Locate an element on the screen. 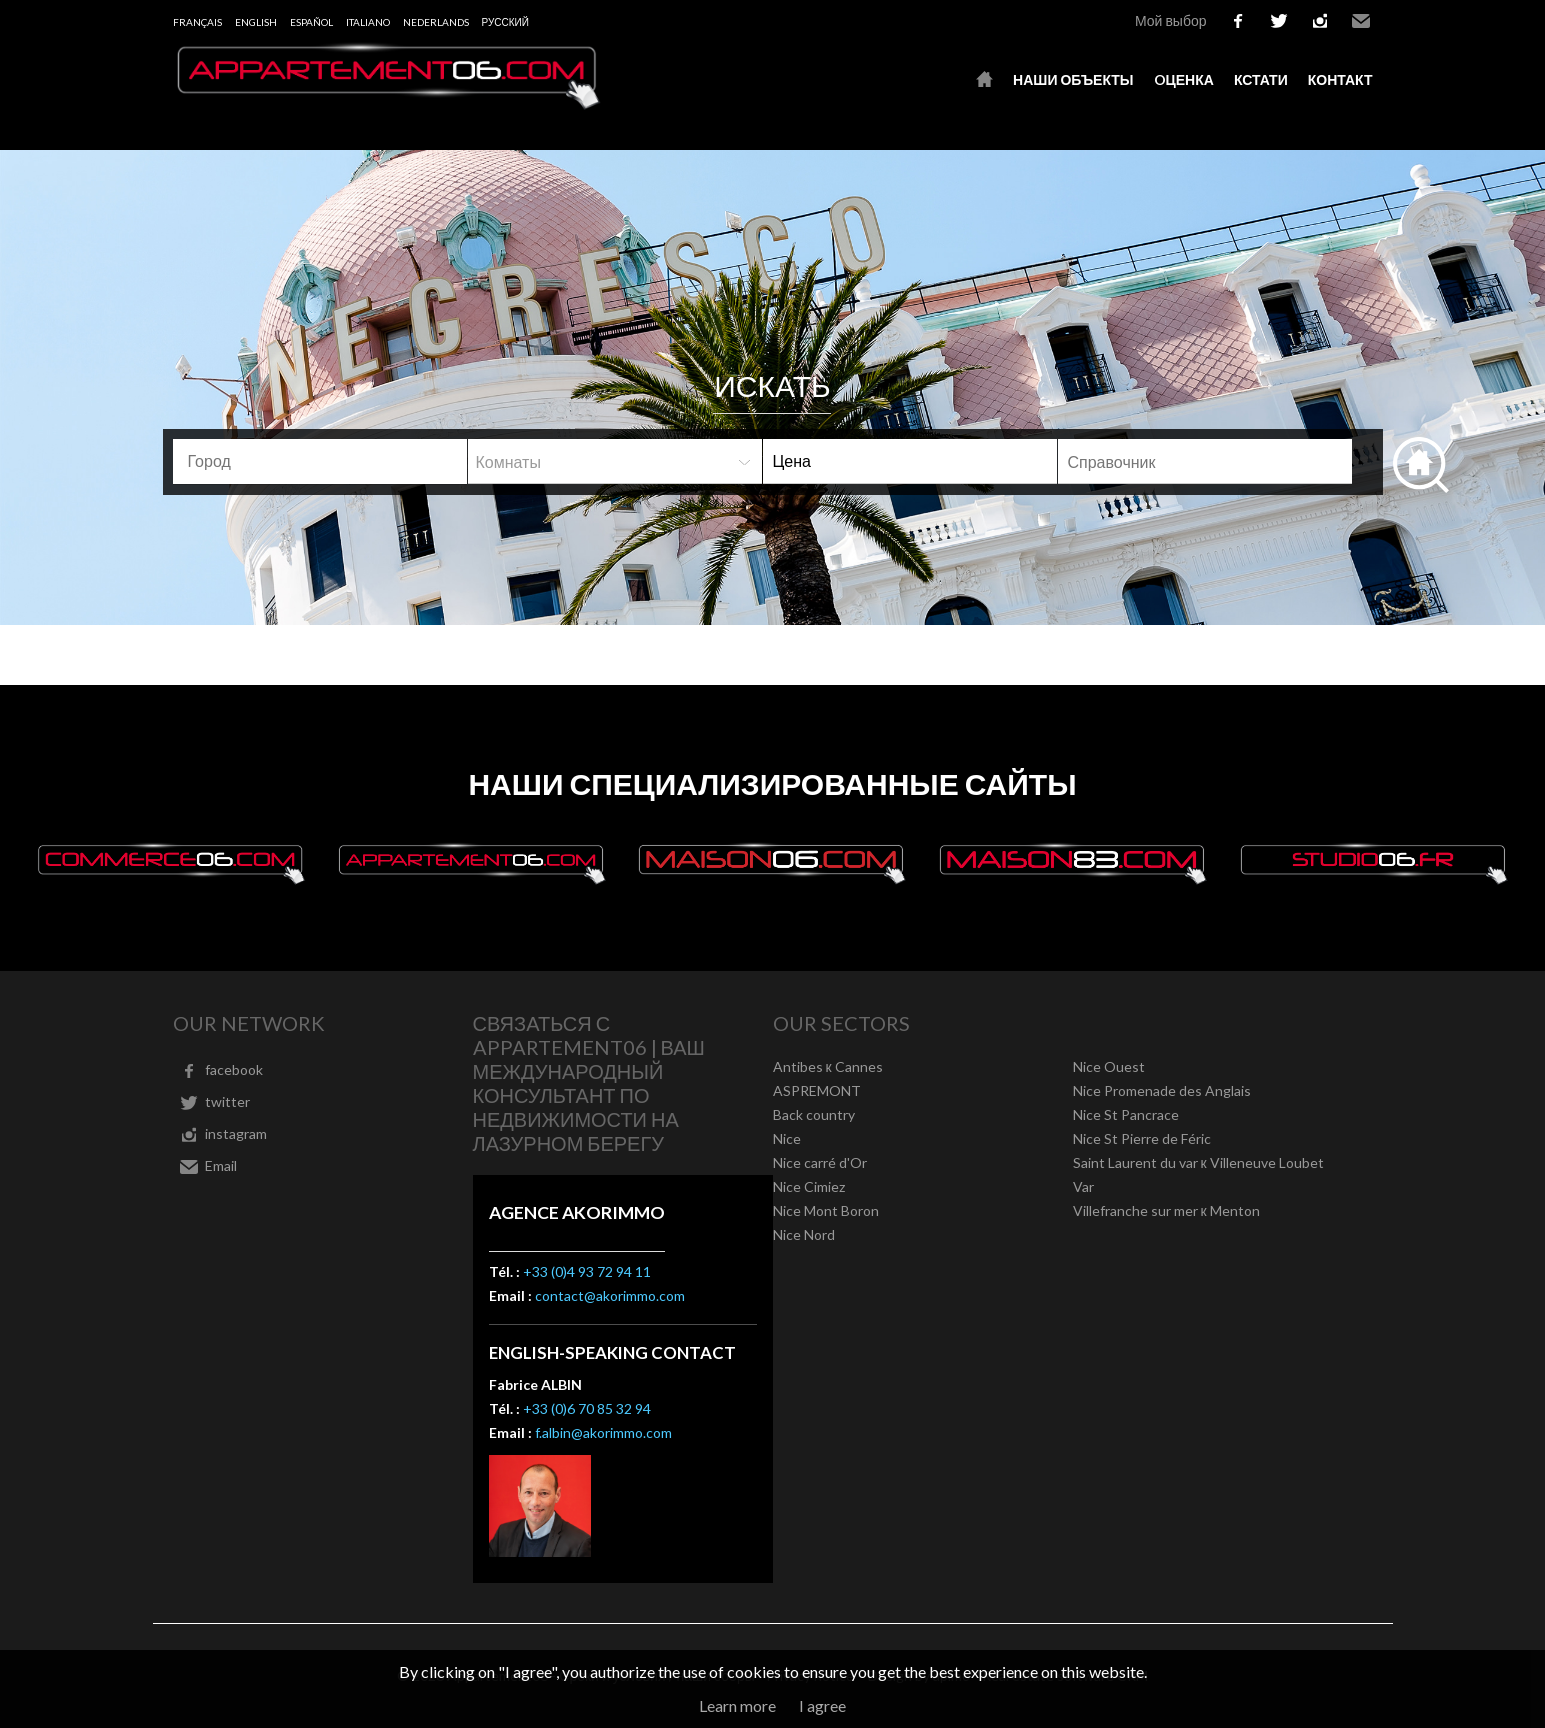  русский is located at coordinates (505, 22).